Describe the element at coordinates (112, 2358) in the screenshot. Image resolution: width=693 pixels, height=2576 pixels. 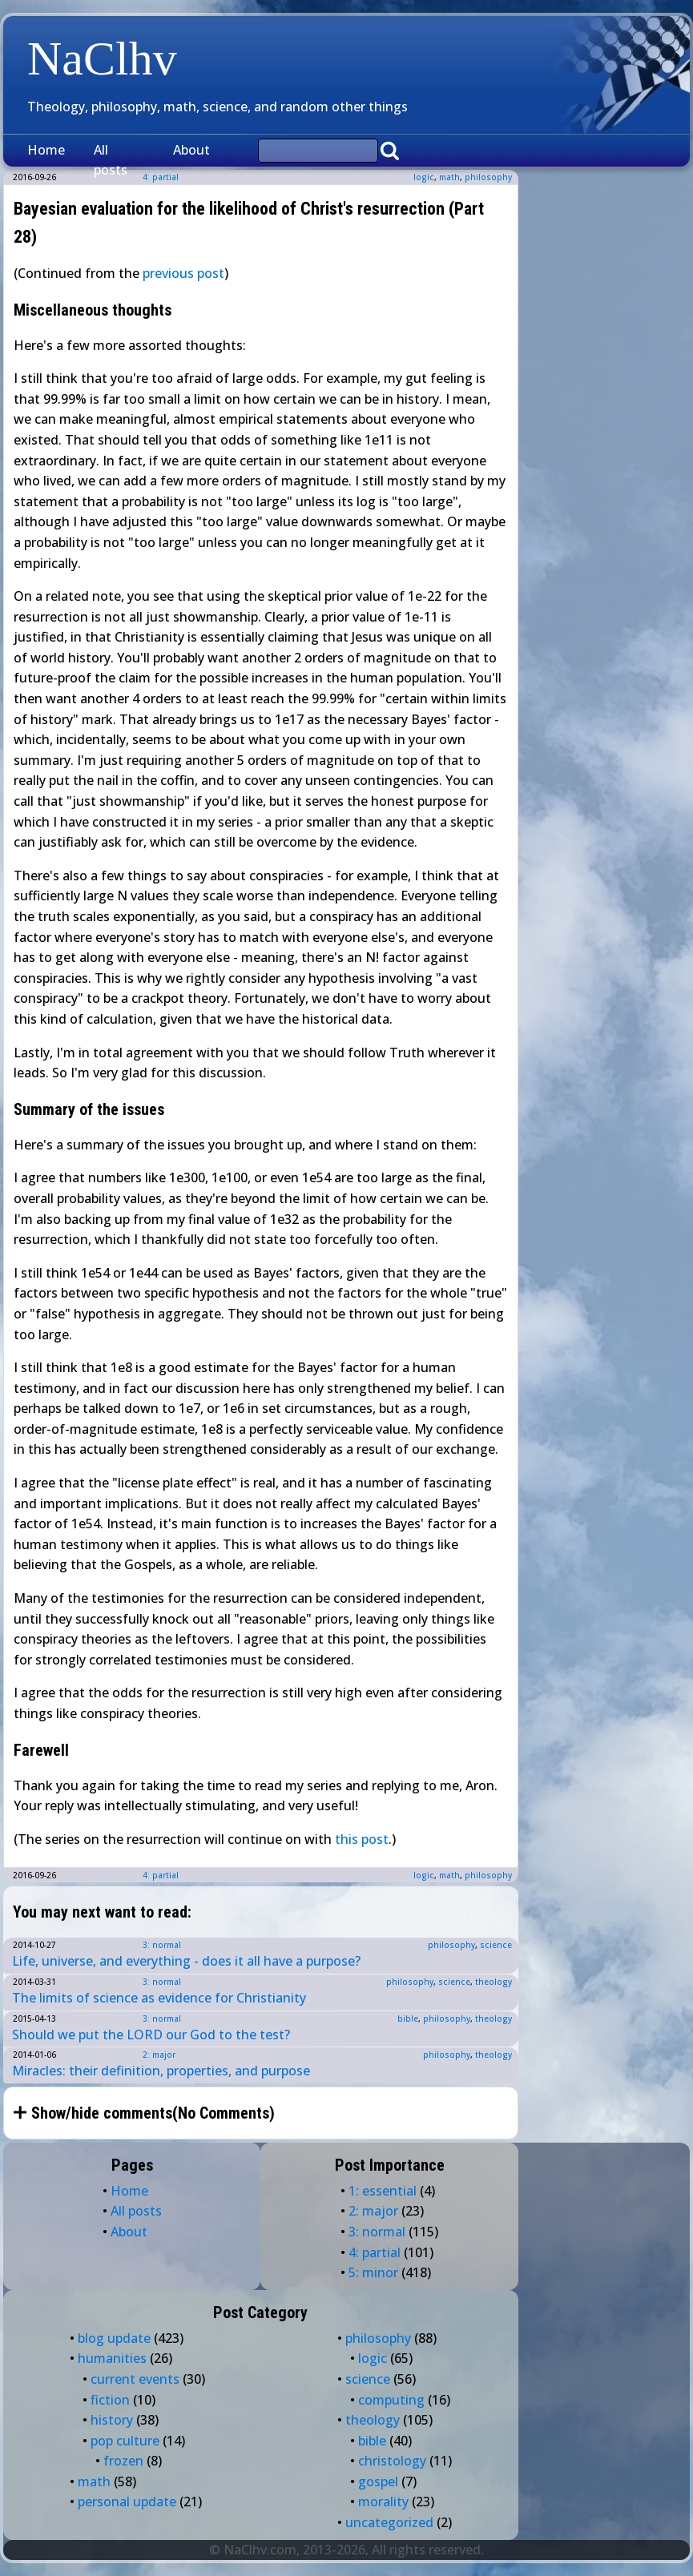
I see `humanities` at that location.